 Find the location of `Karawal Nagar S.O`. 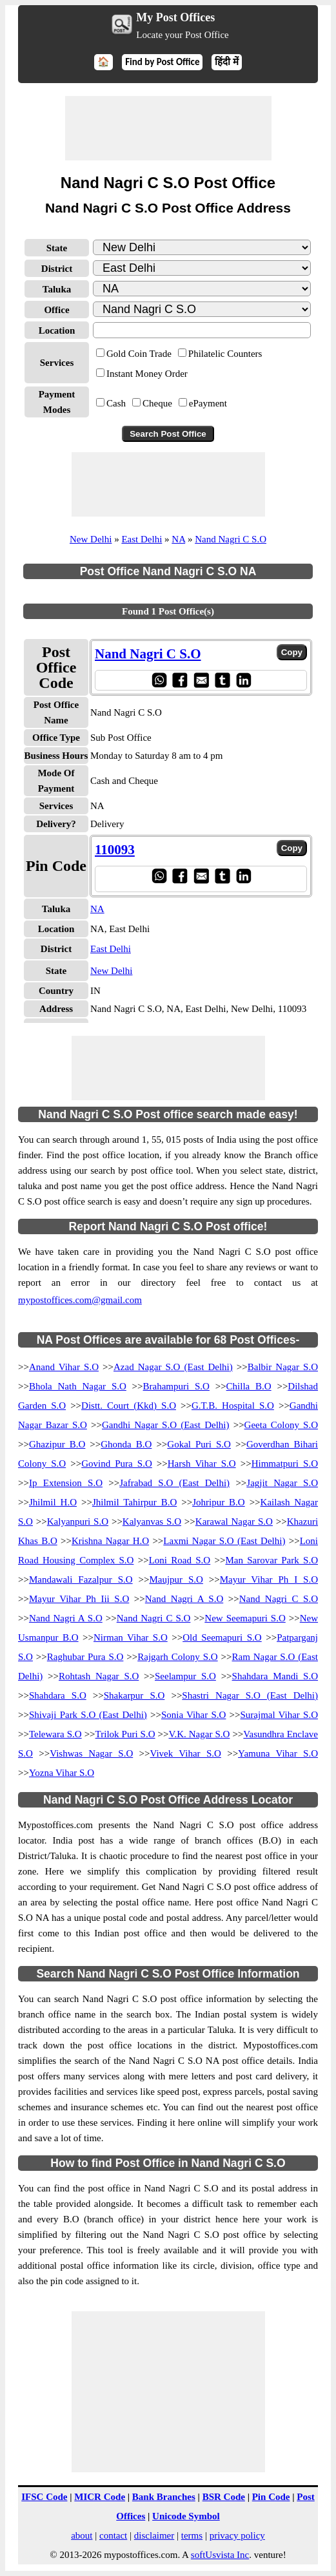

Karawal Nagar S.O is located at coordinates (234, 1521).